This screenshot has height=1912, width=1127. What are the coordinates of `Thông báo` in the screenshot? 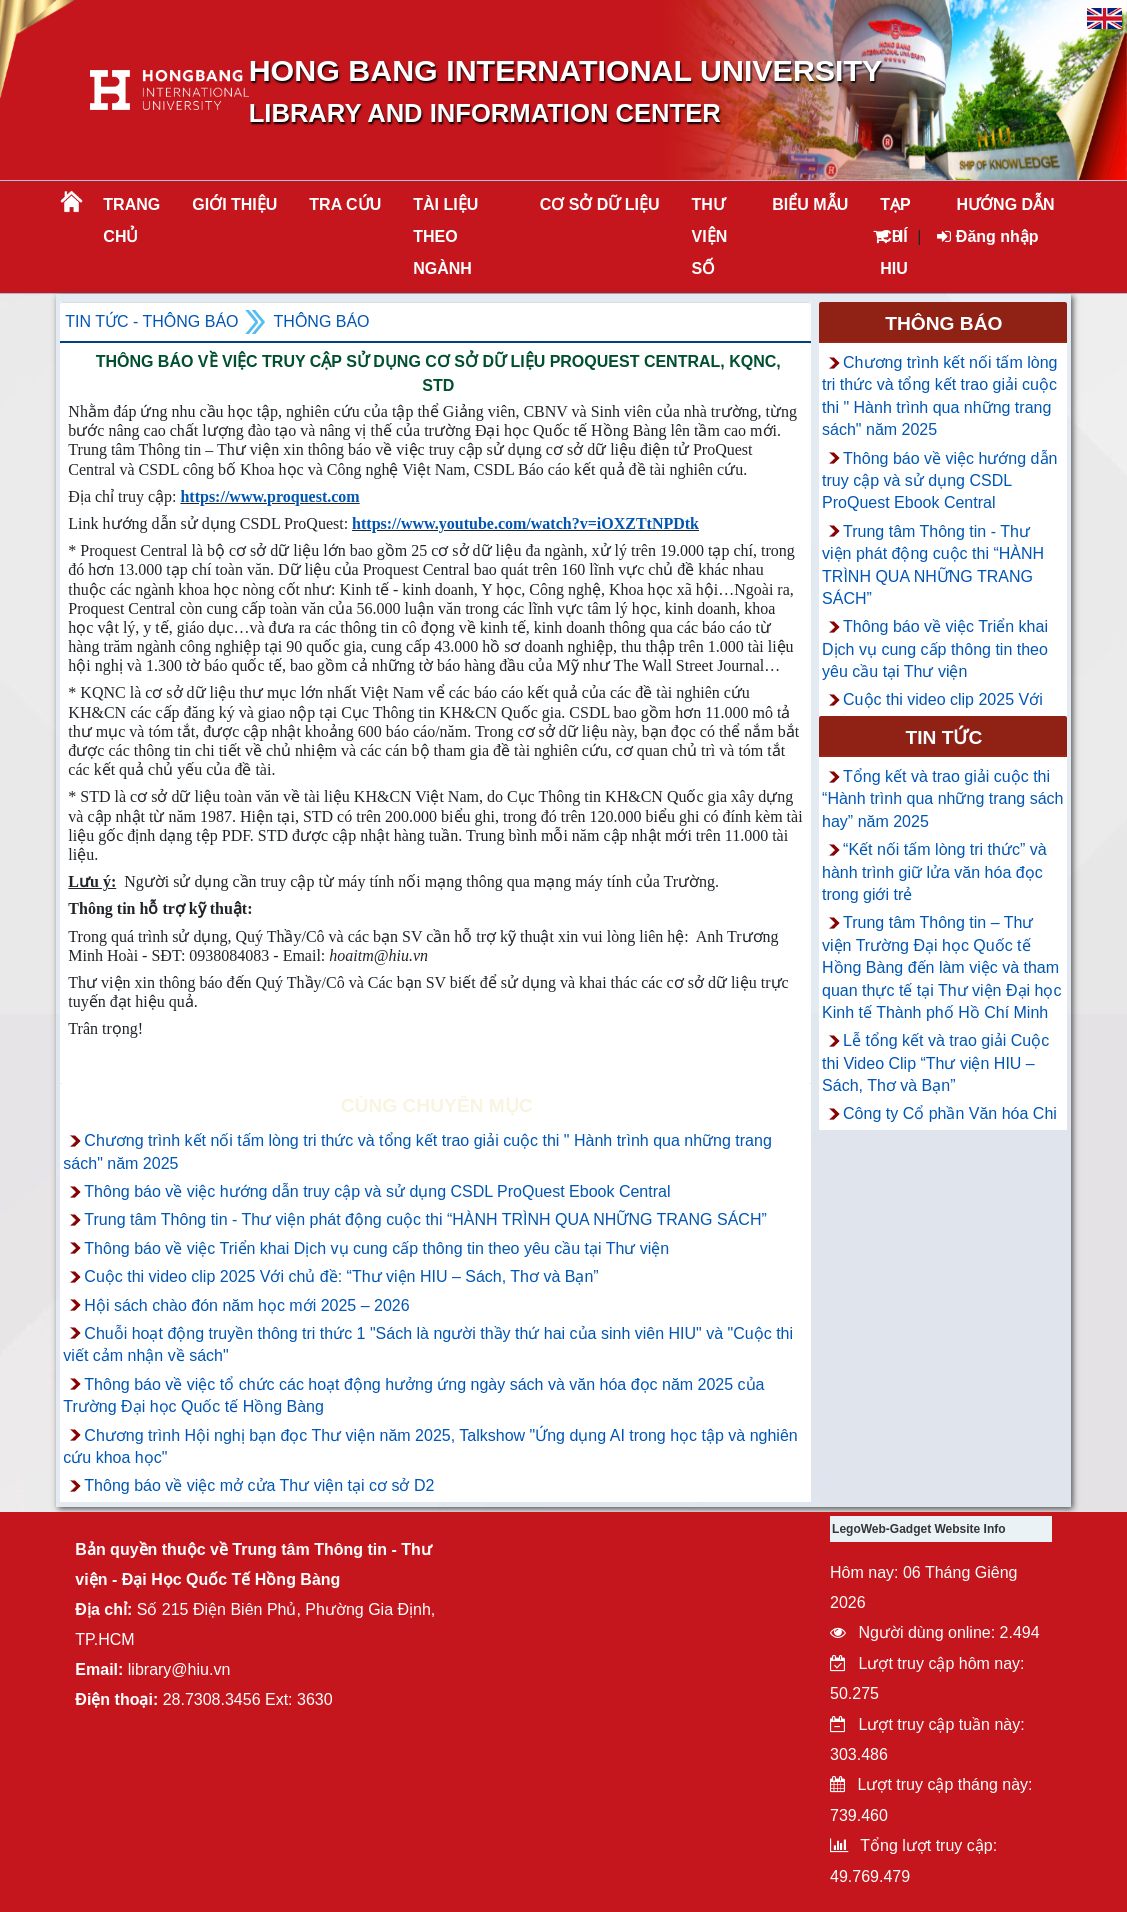 It's located at (322, 321).